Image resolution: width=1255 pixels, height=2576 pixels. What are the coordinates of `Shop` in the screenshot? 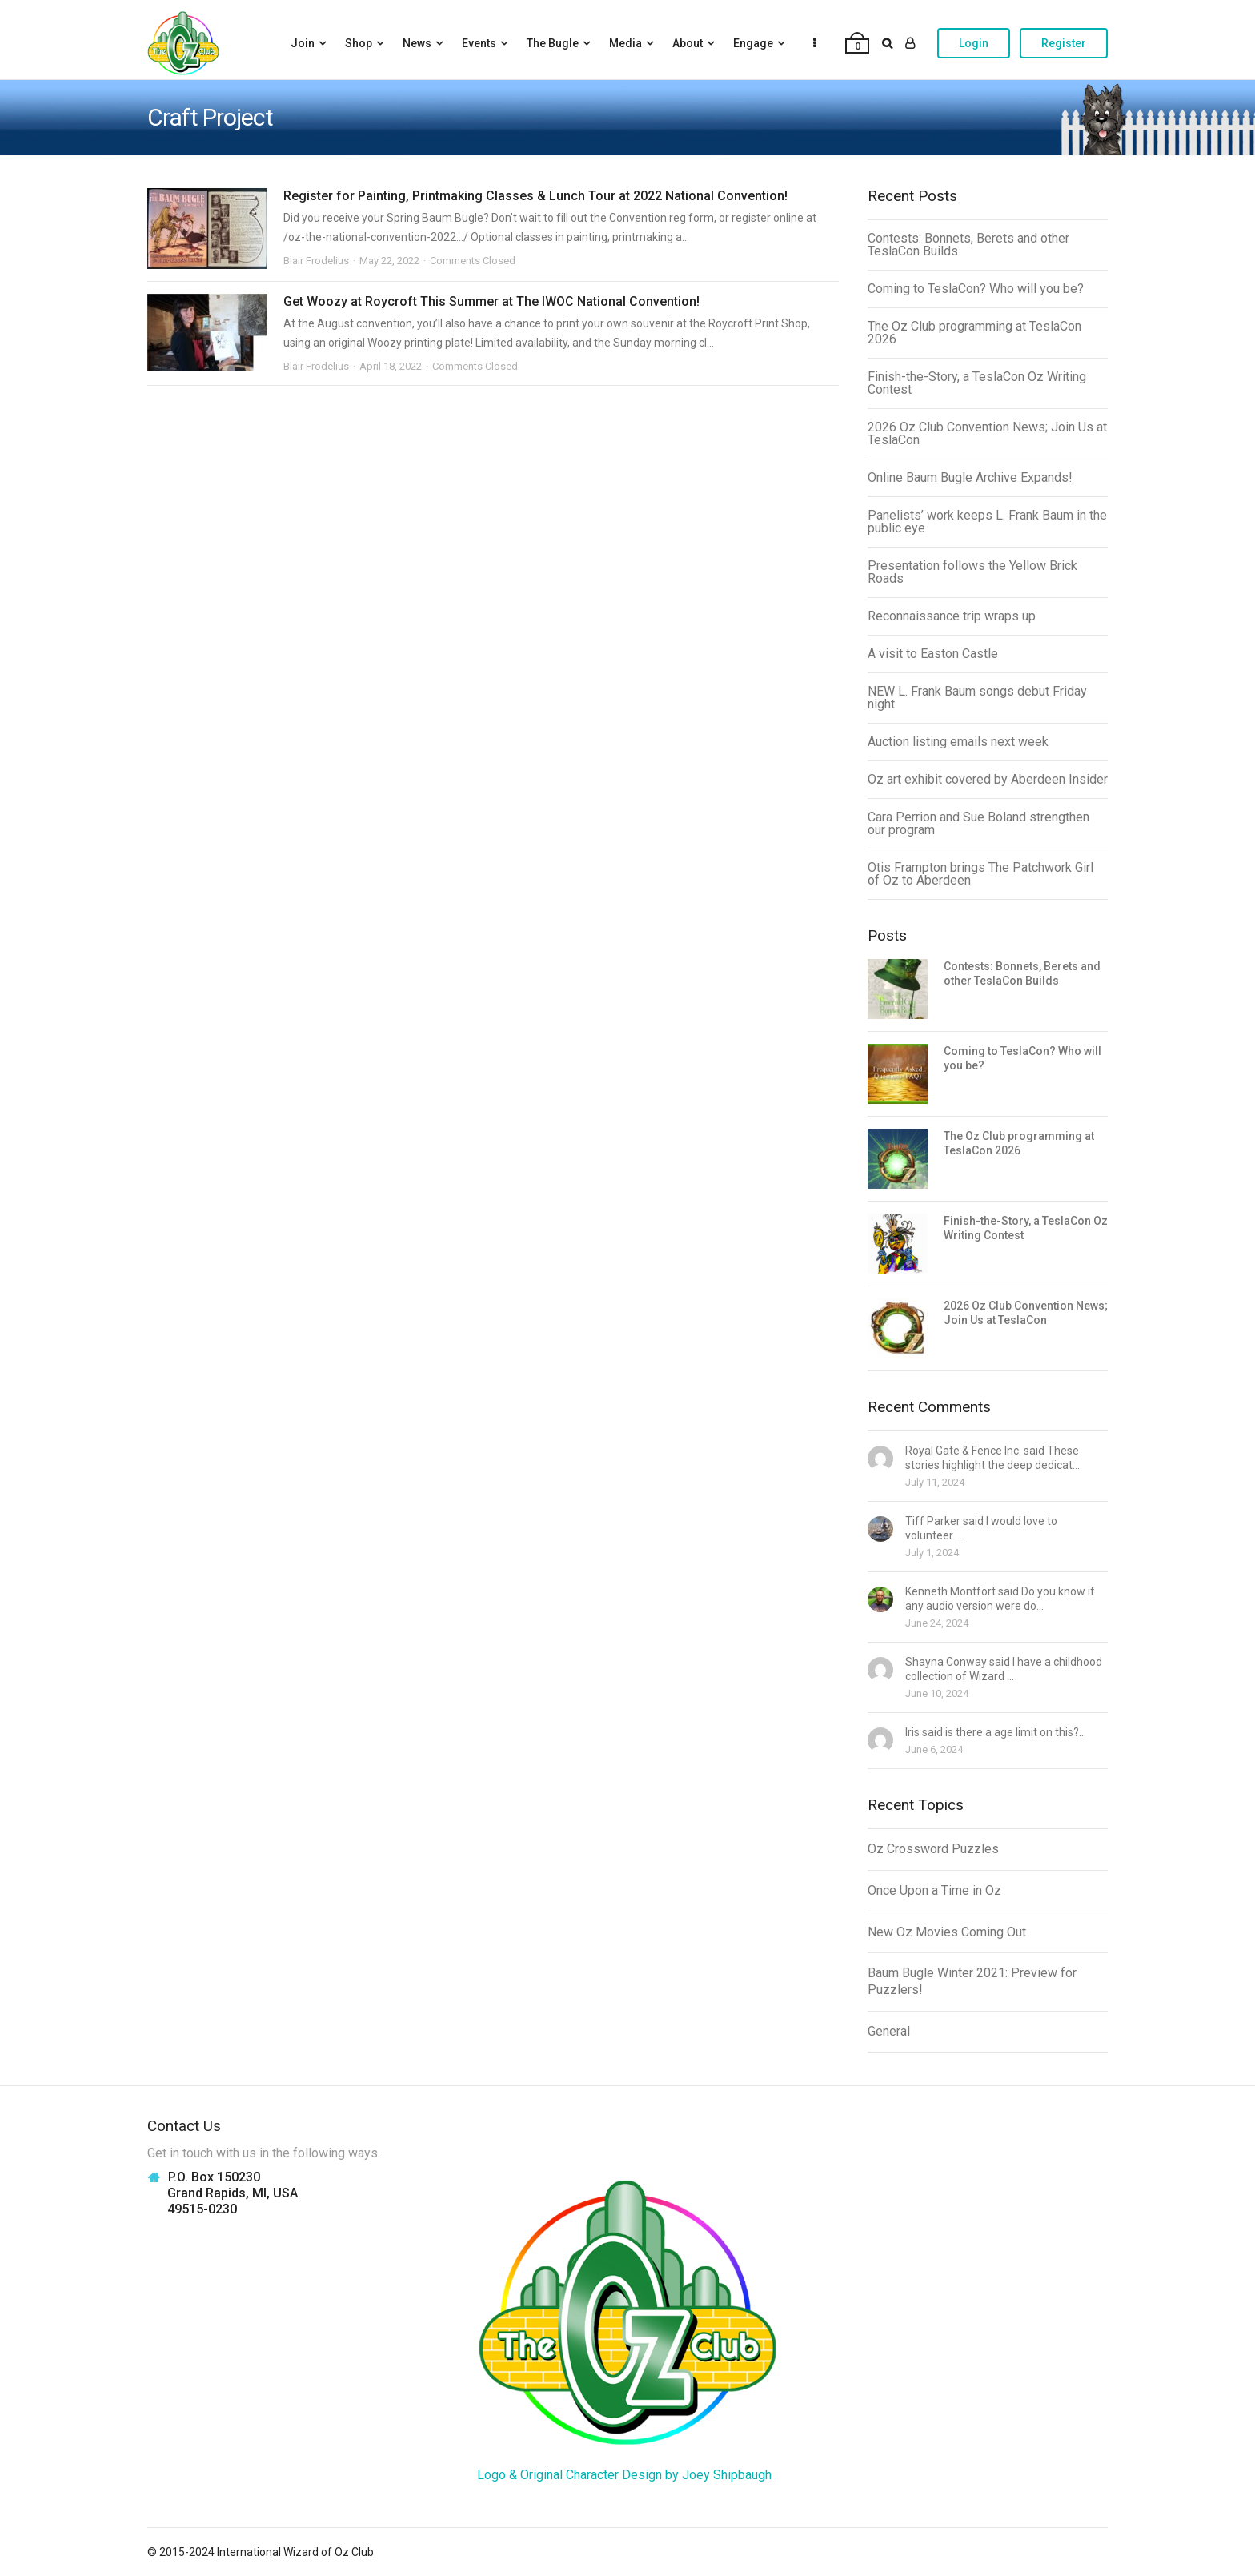 It's located at (358, 43).